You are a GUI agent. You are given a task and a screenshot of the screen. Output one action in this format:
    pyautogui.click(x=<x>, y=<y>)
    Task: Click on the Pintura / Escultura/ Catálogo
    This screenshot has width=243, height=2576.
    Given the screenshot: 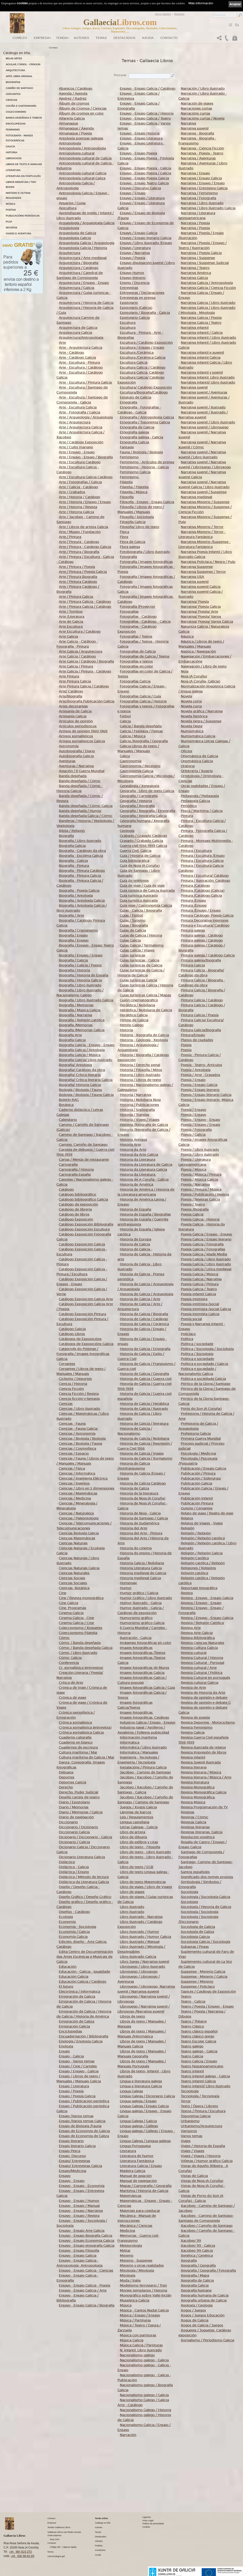 What is the action you would take?
    pyautogui.click(x=205, y=875)
    